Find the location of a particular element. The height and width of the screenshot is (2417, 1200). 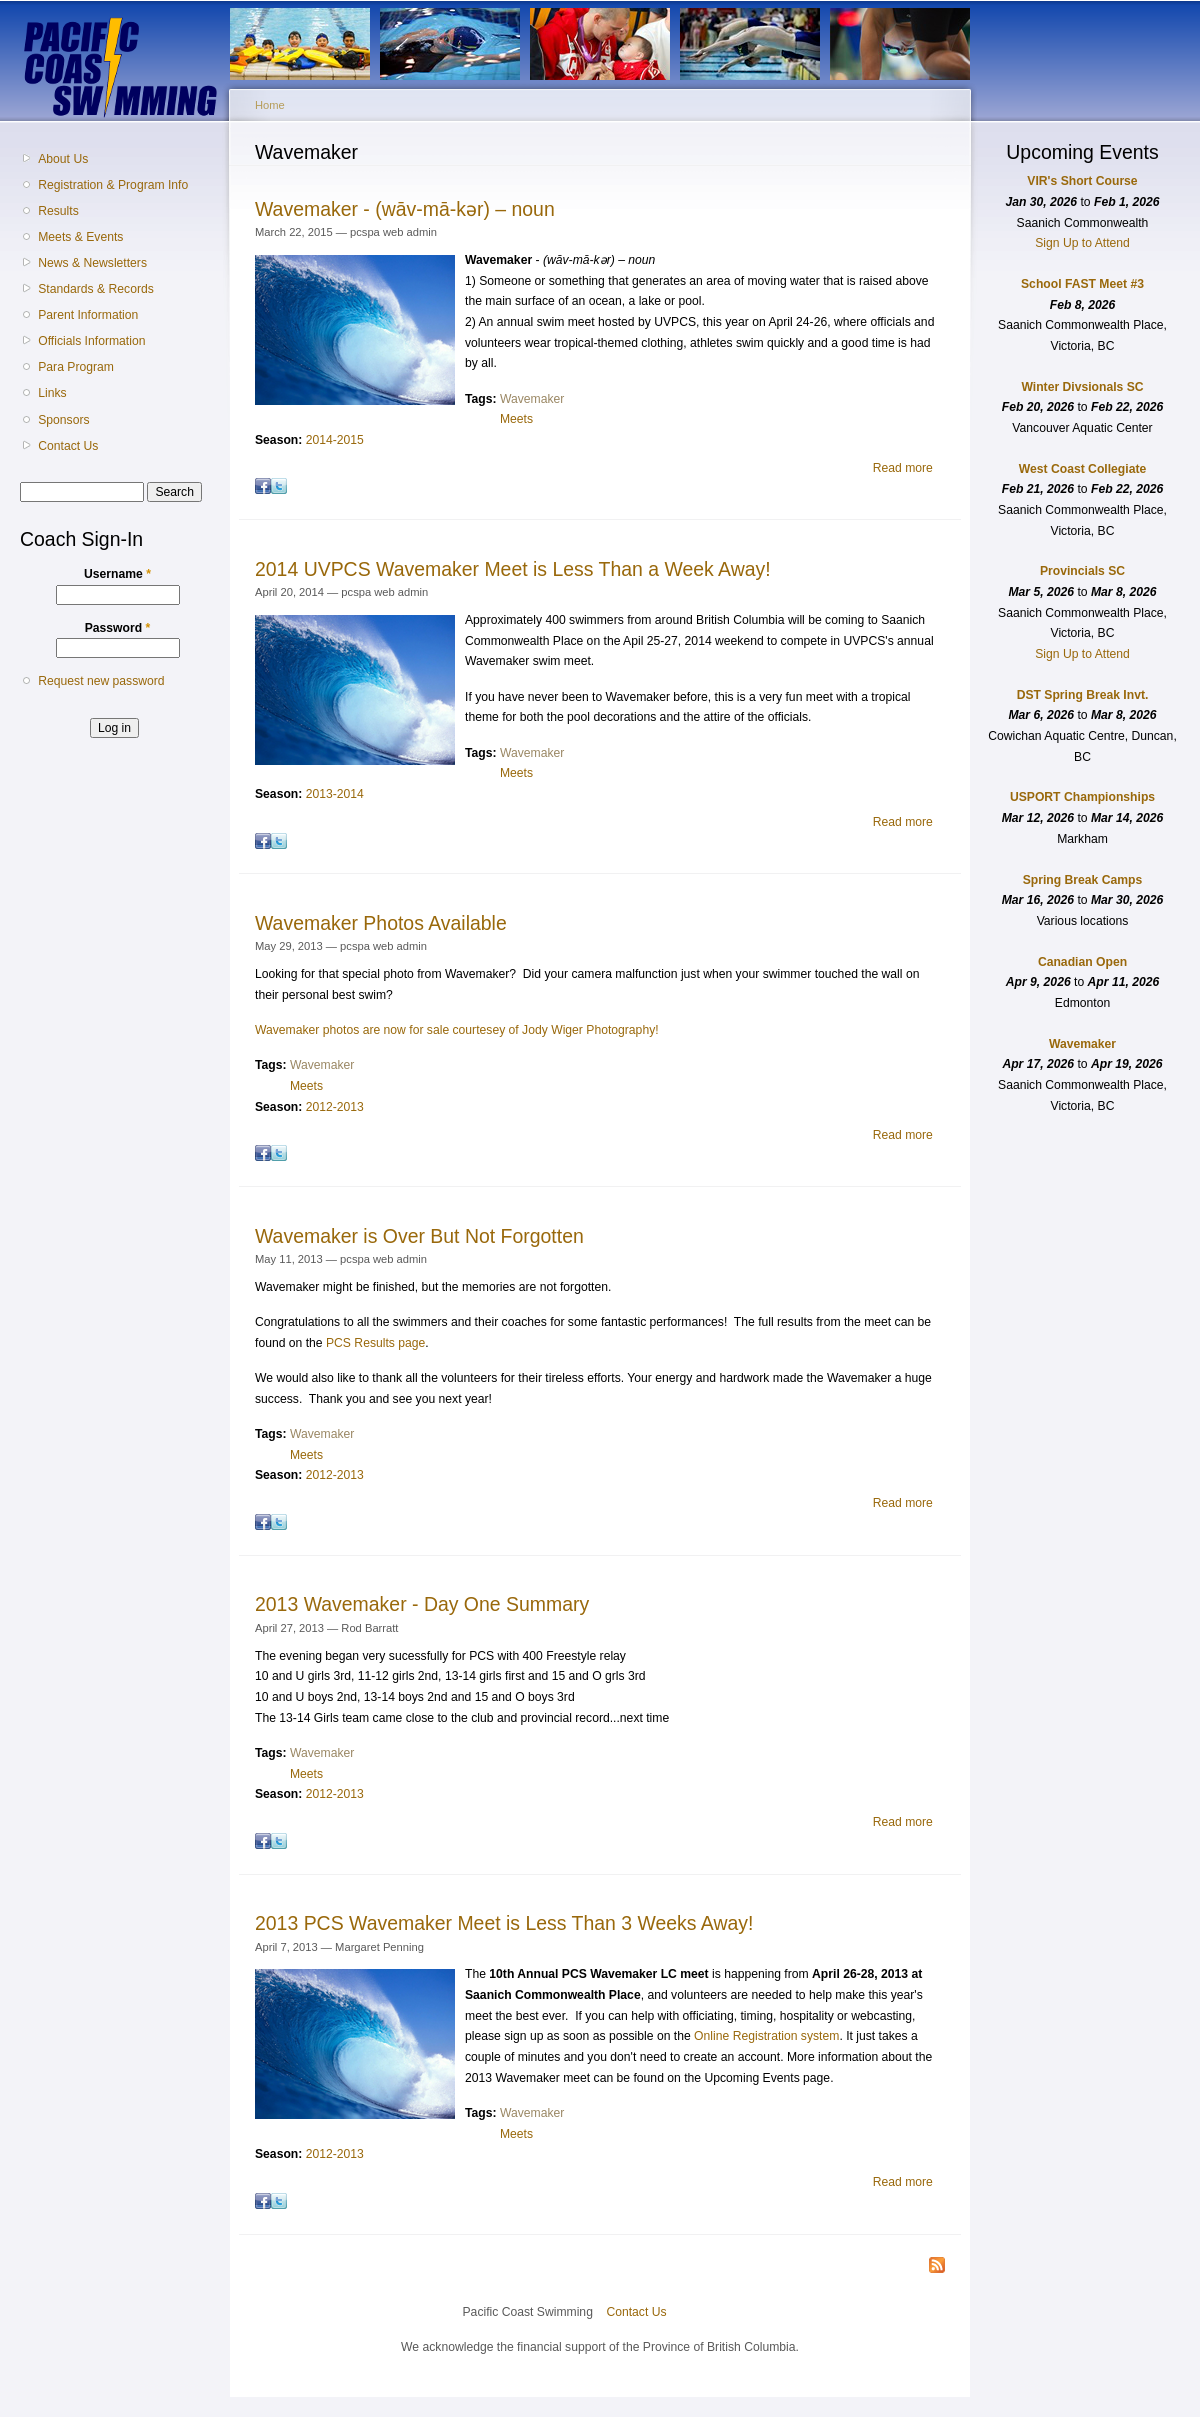

Provincials SC is located at coordinates (1082, 571).